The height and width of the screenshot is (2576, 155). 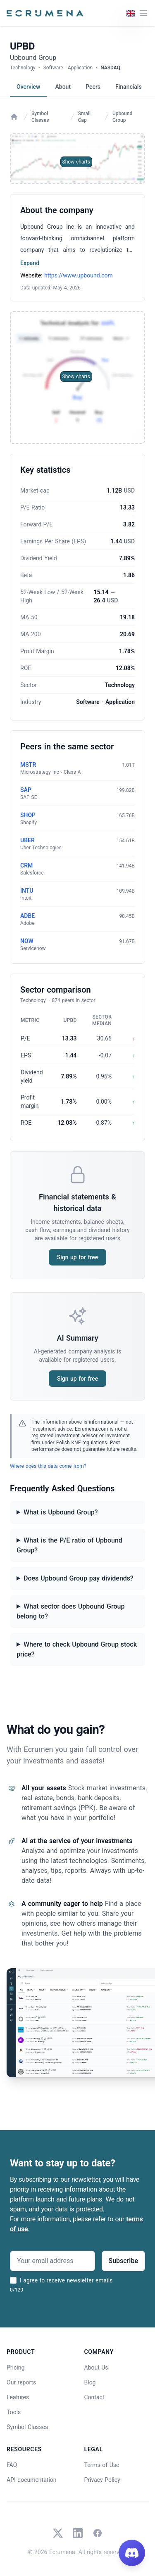 I want to click on [I agree to receive newsletter emails], so click(x=13, y=2280).